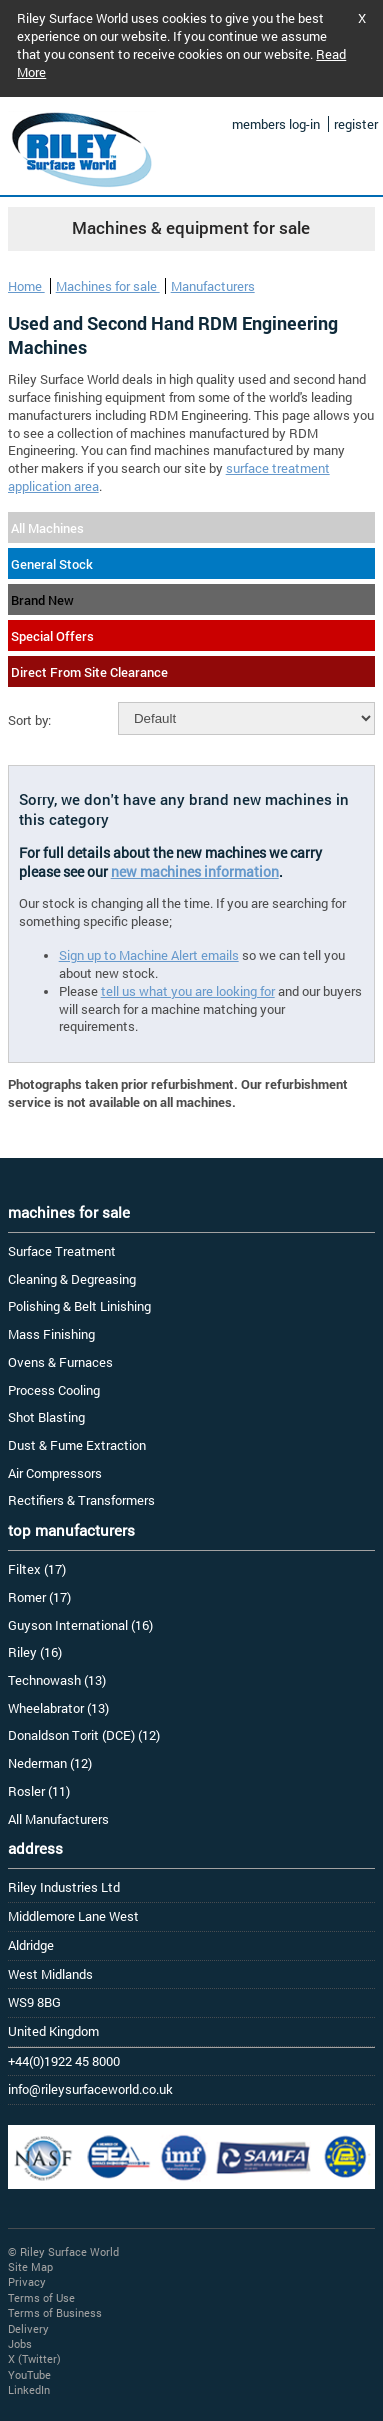 The height and width of the screenshot is (2421, 383). Describe the element at coordinates (46, 1417) in the screenshot. I see `Shot Blasting` at that location.